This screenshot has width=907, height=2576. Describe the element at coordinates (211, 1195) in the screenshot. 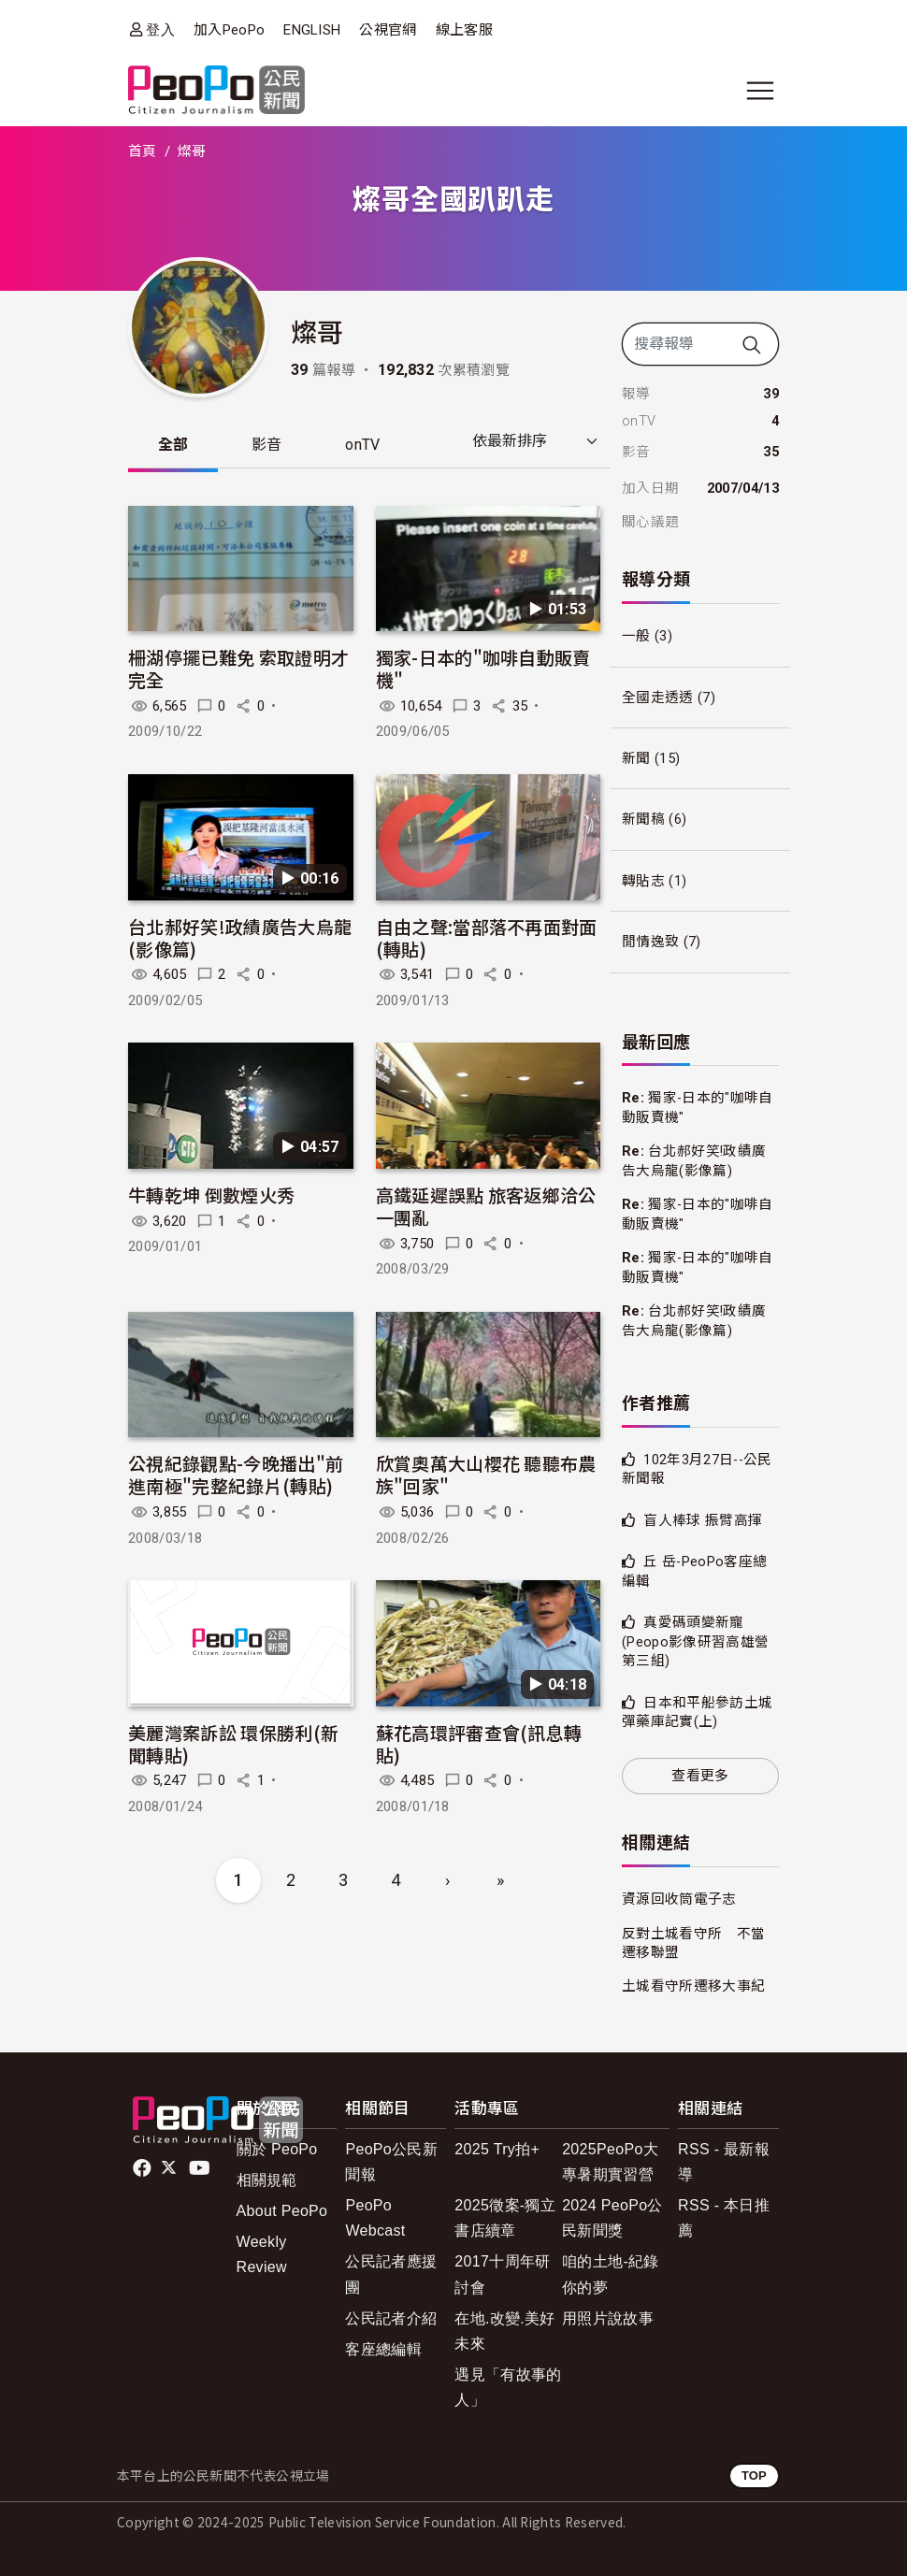

I see `牛轉乾坤 倒數煙火秀` at that location.